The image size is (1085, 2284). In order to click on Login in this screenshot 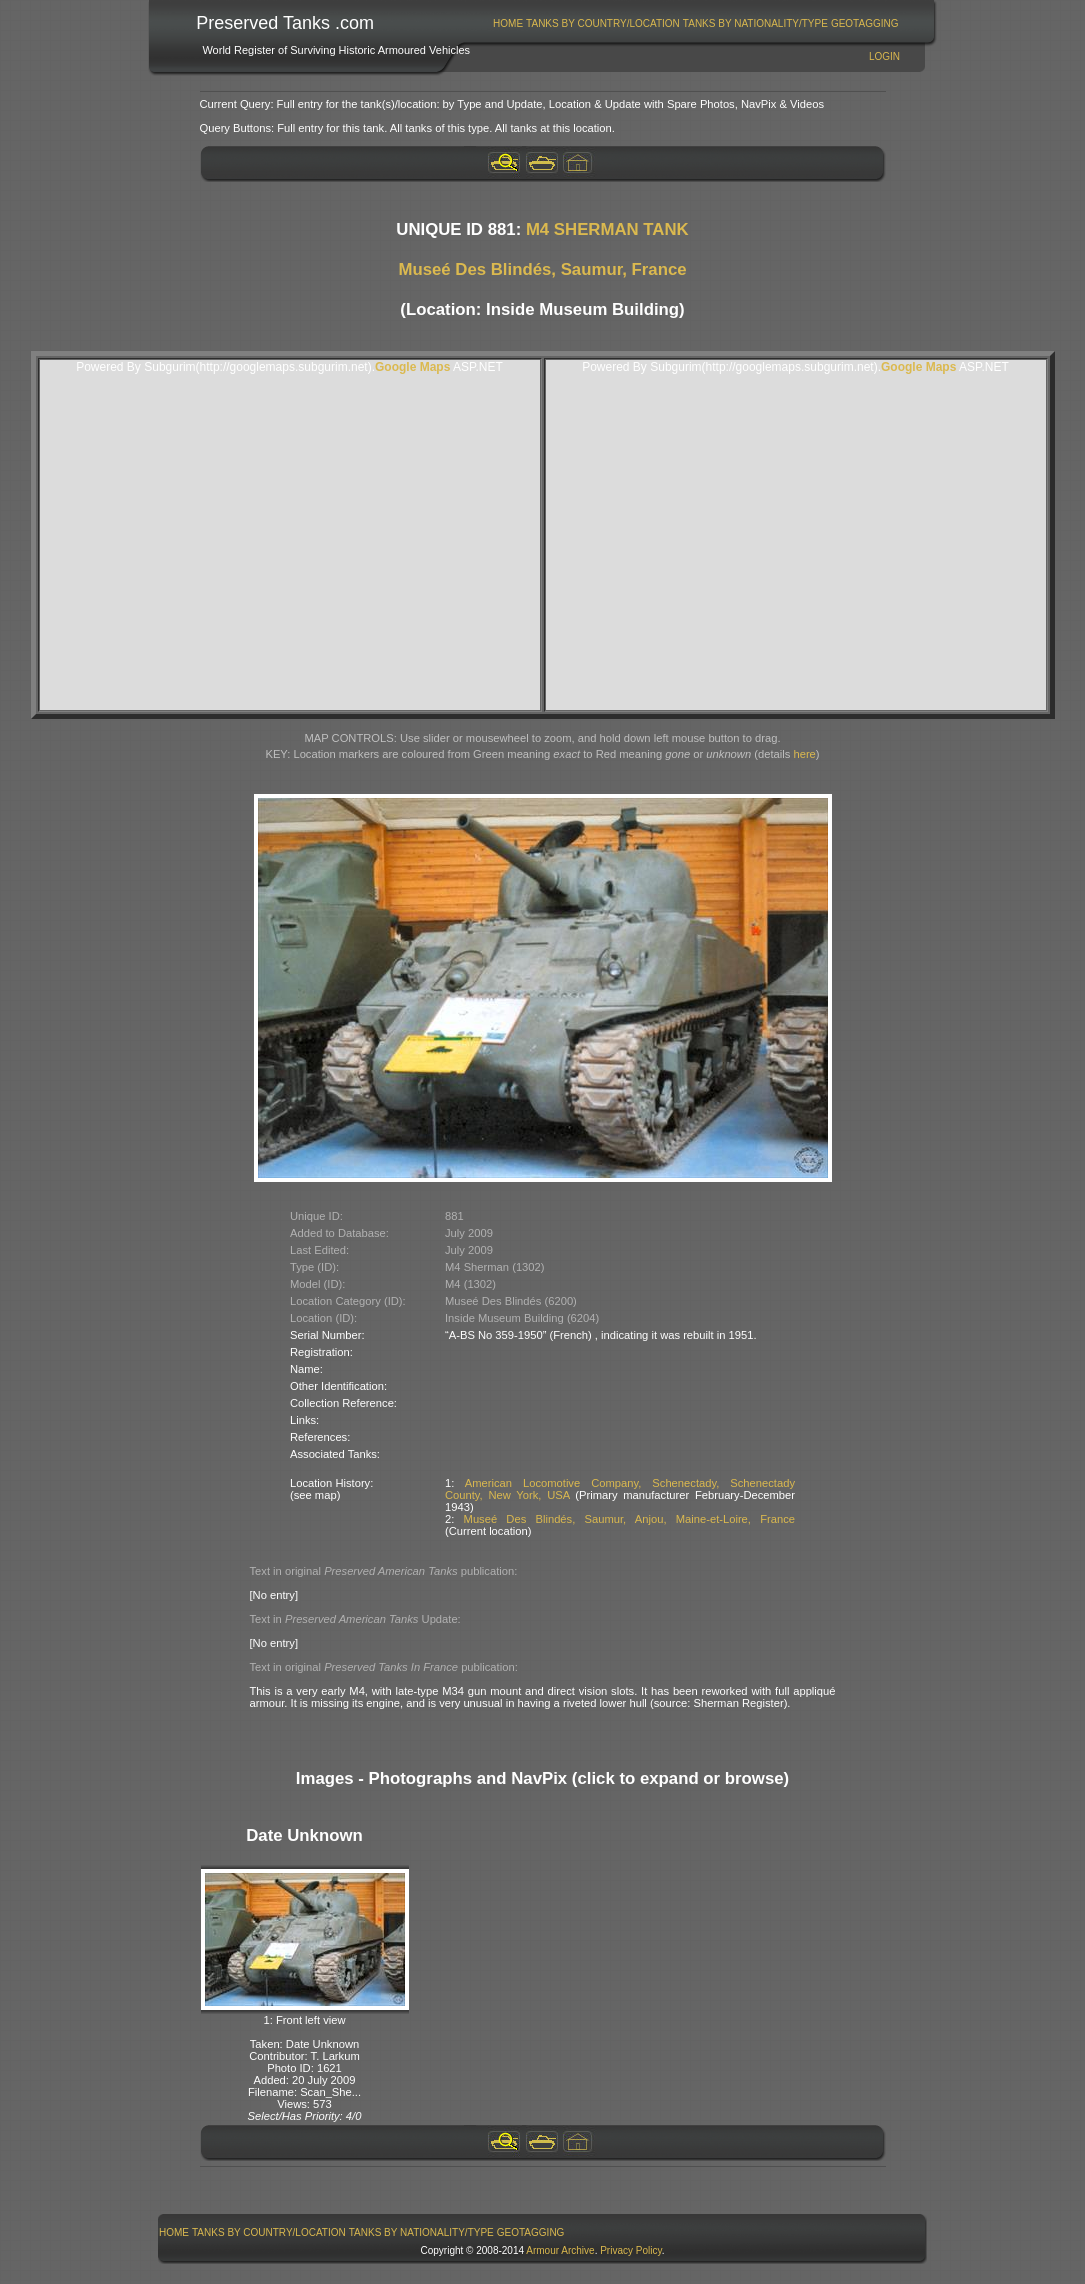, I will do `click(884, 56)`.